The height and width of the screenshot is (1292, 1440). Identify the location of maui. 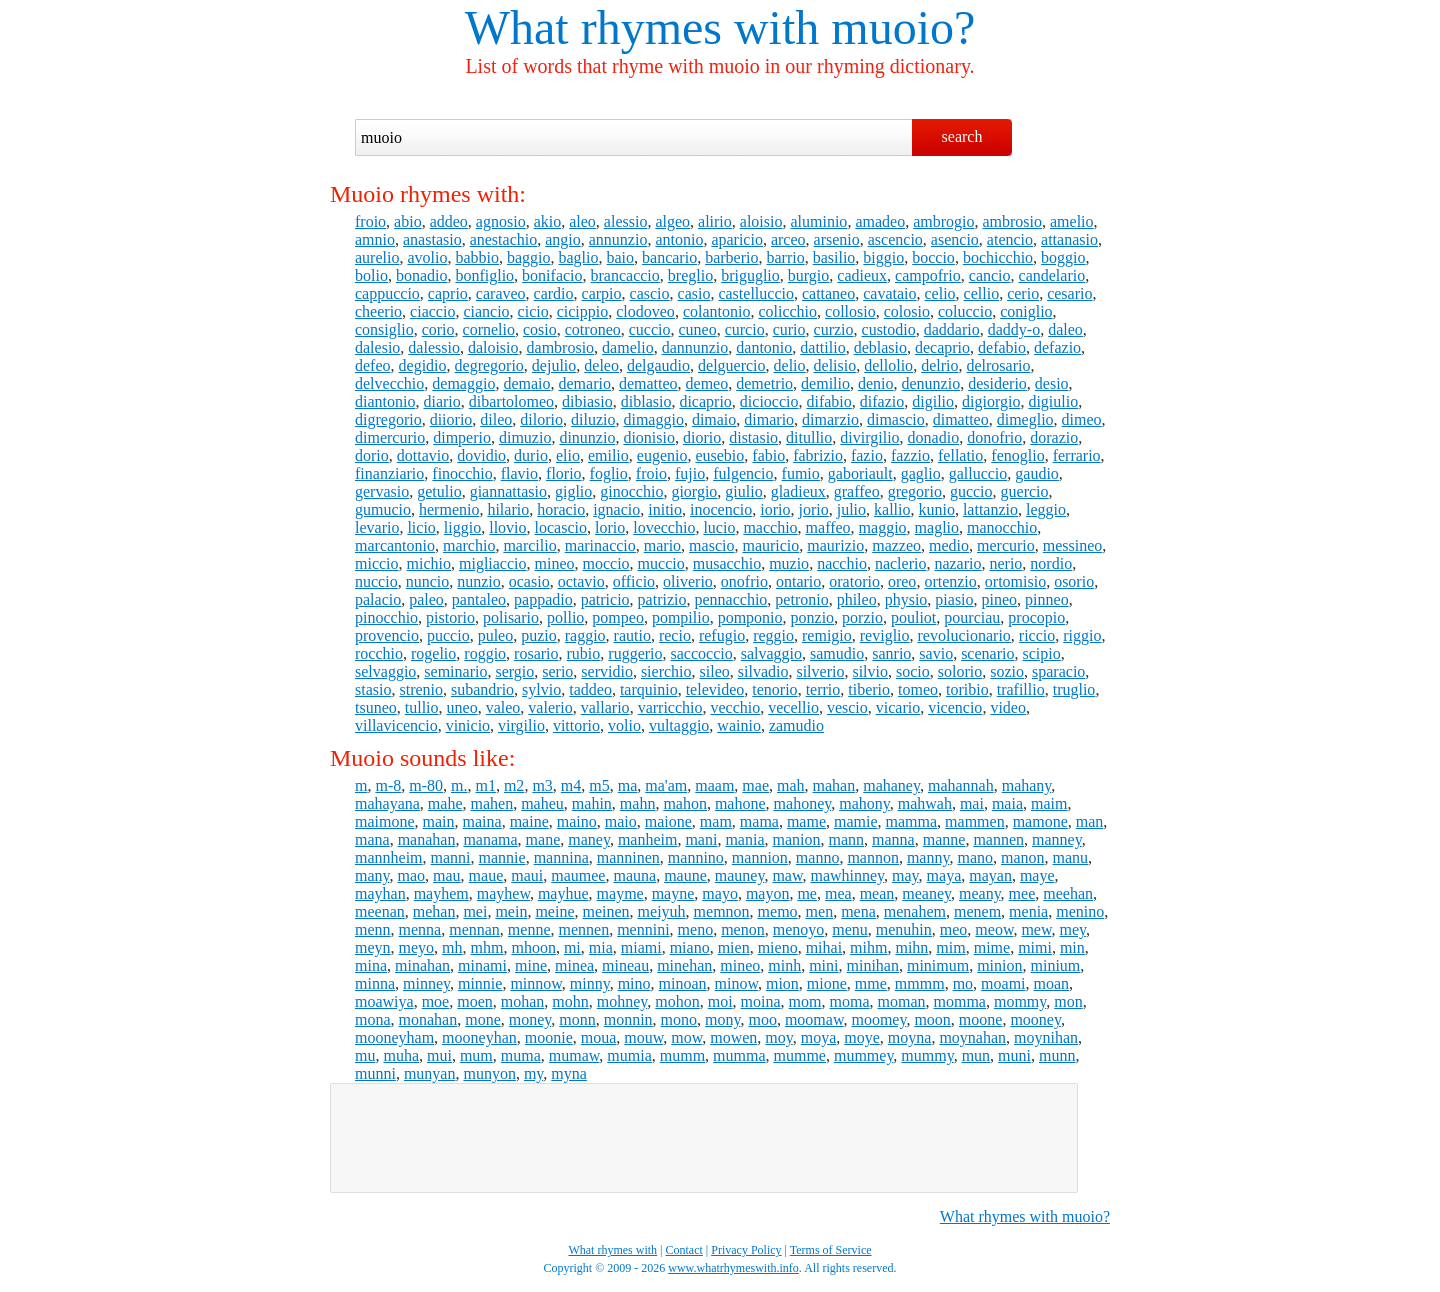
(527, 875).